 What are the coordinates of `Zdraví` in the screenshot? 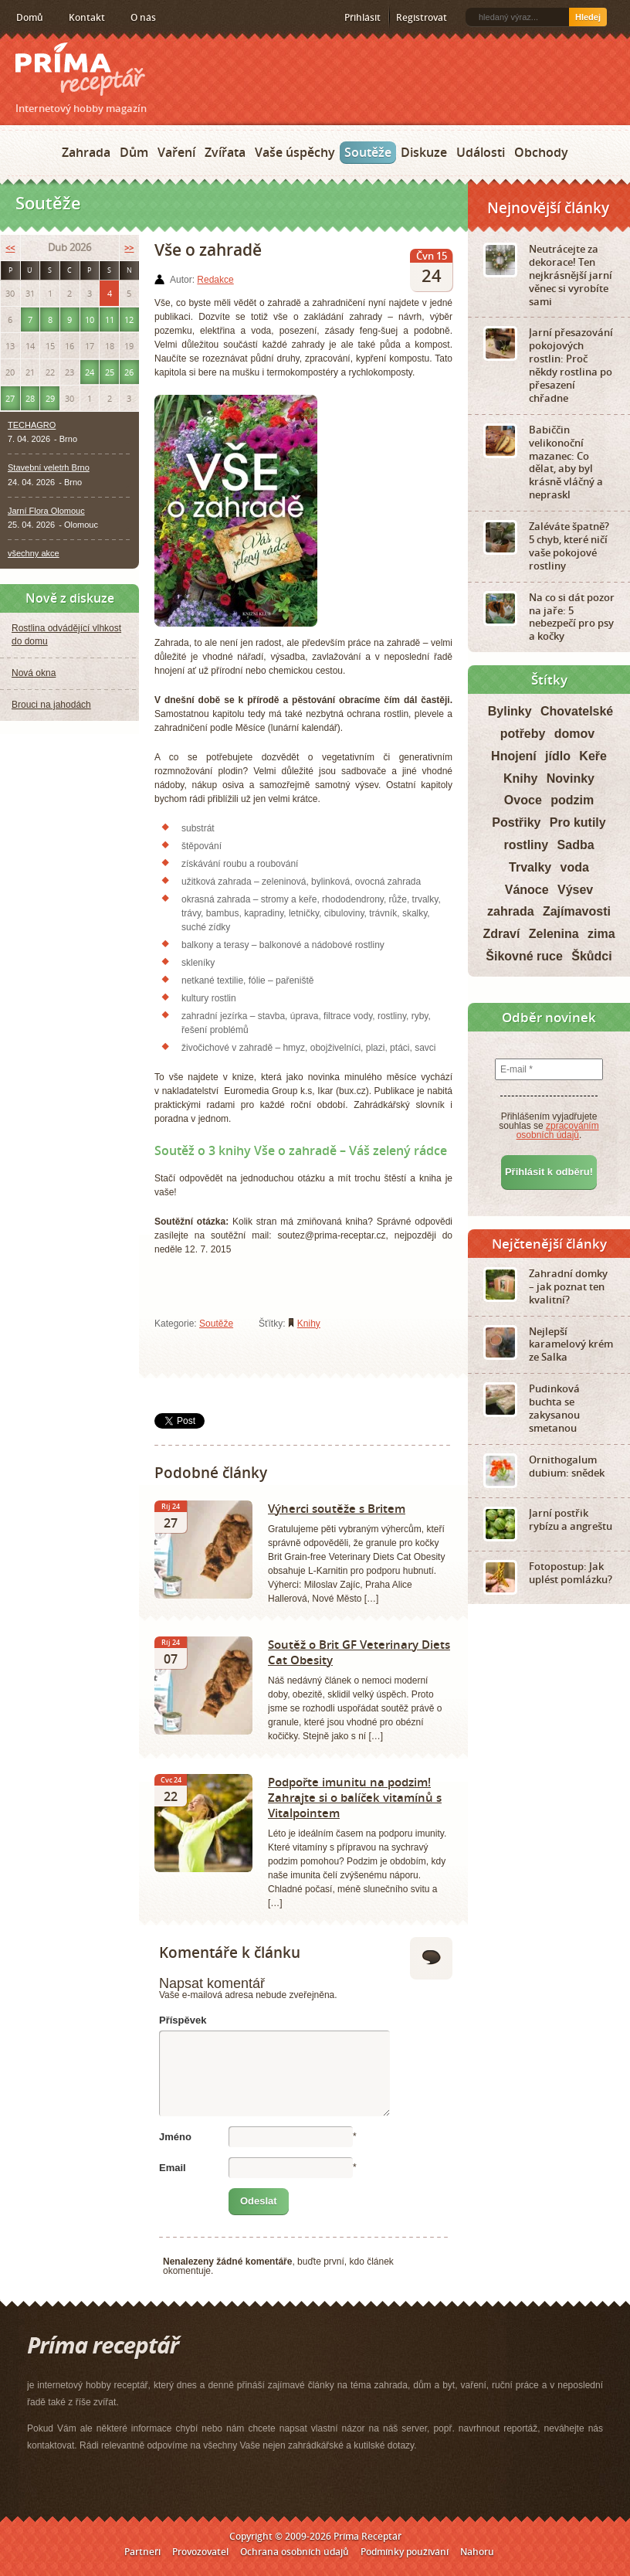 It's located at (501, 933).